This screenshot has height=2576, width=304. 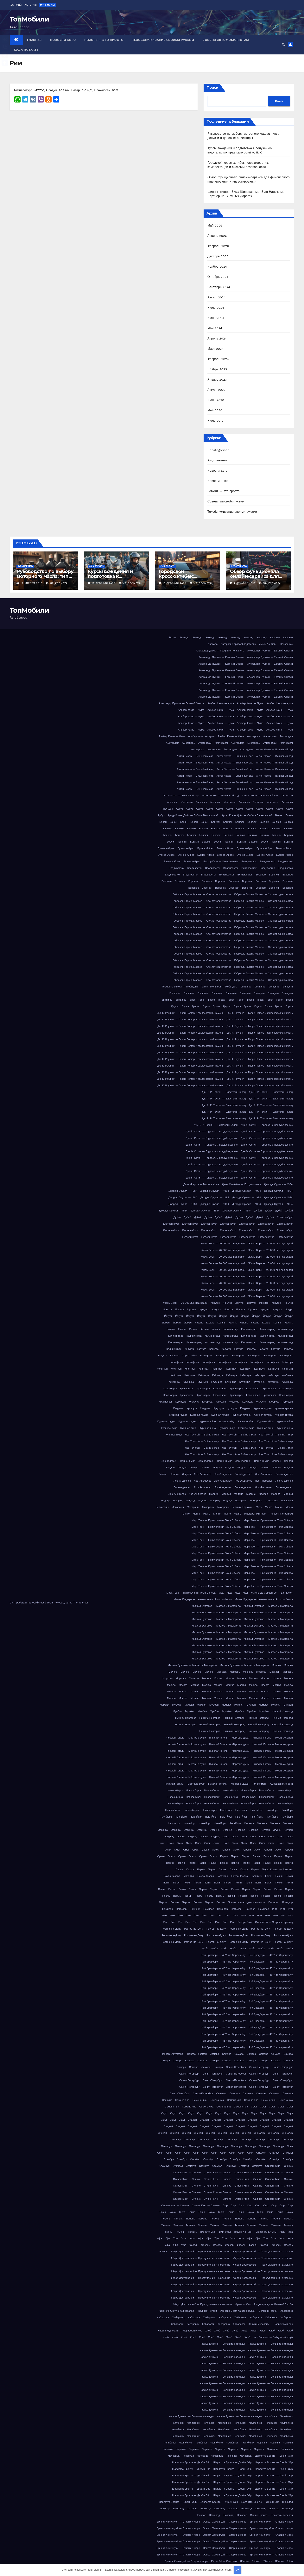 I want to click on Яблоко, so click(x=244, y=2561).